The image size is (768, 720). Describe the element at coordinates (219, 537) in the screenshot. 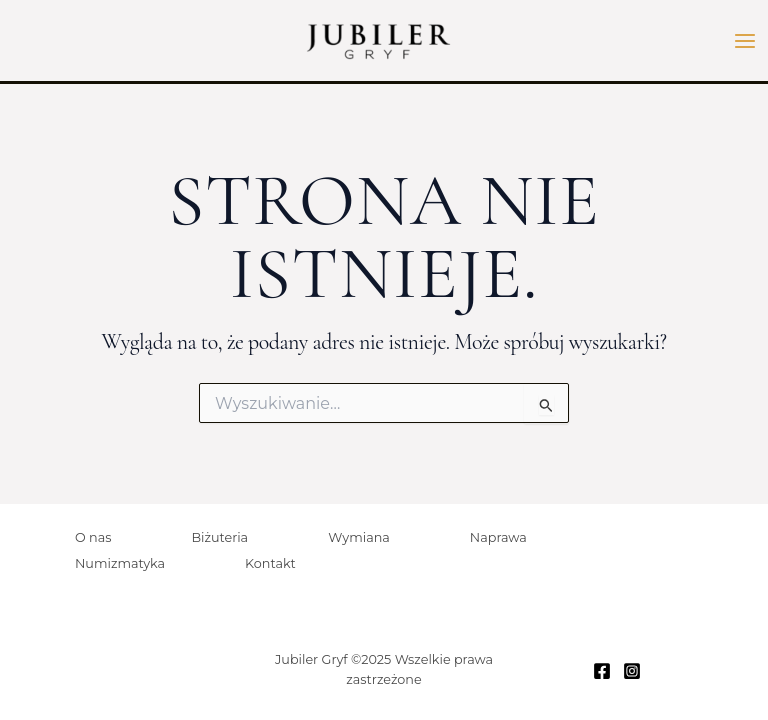

I see `Biżuteria` at that location.